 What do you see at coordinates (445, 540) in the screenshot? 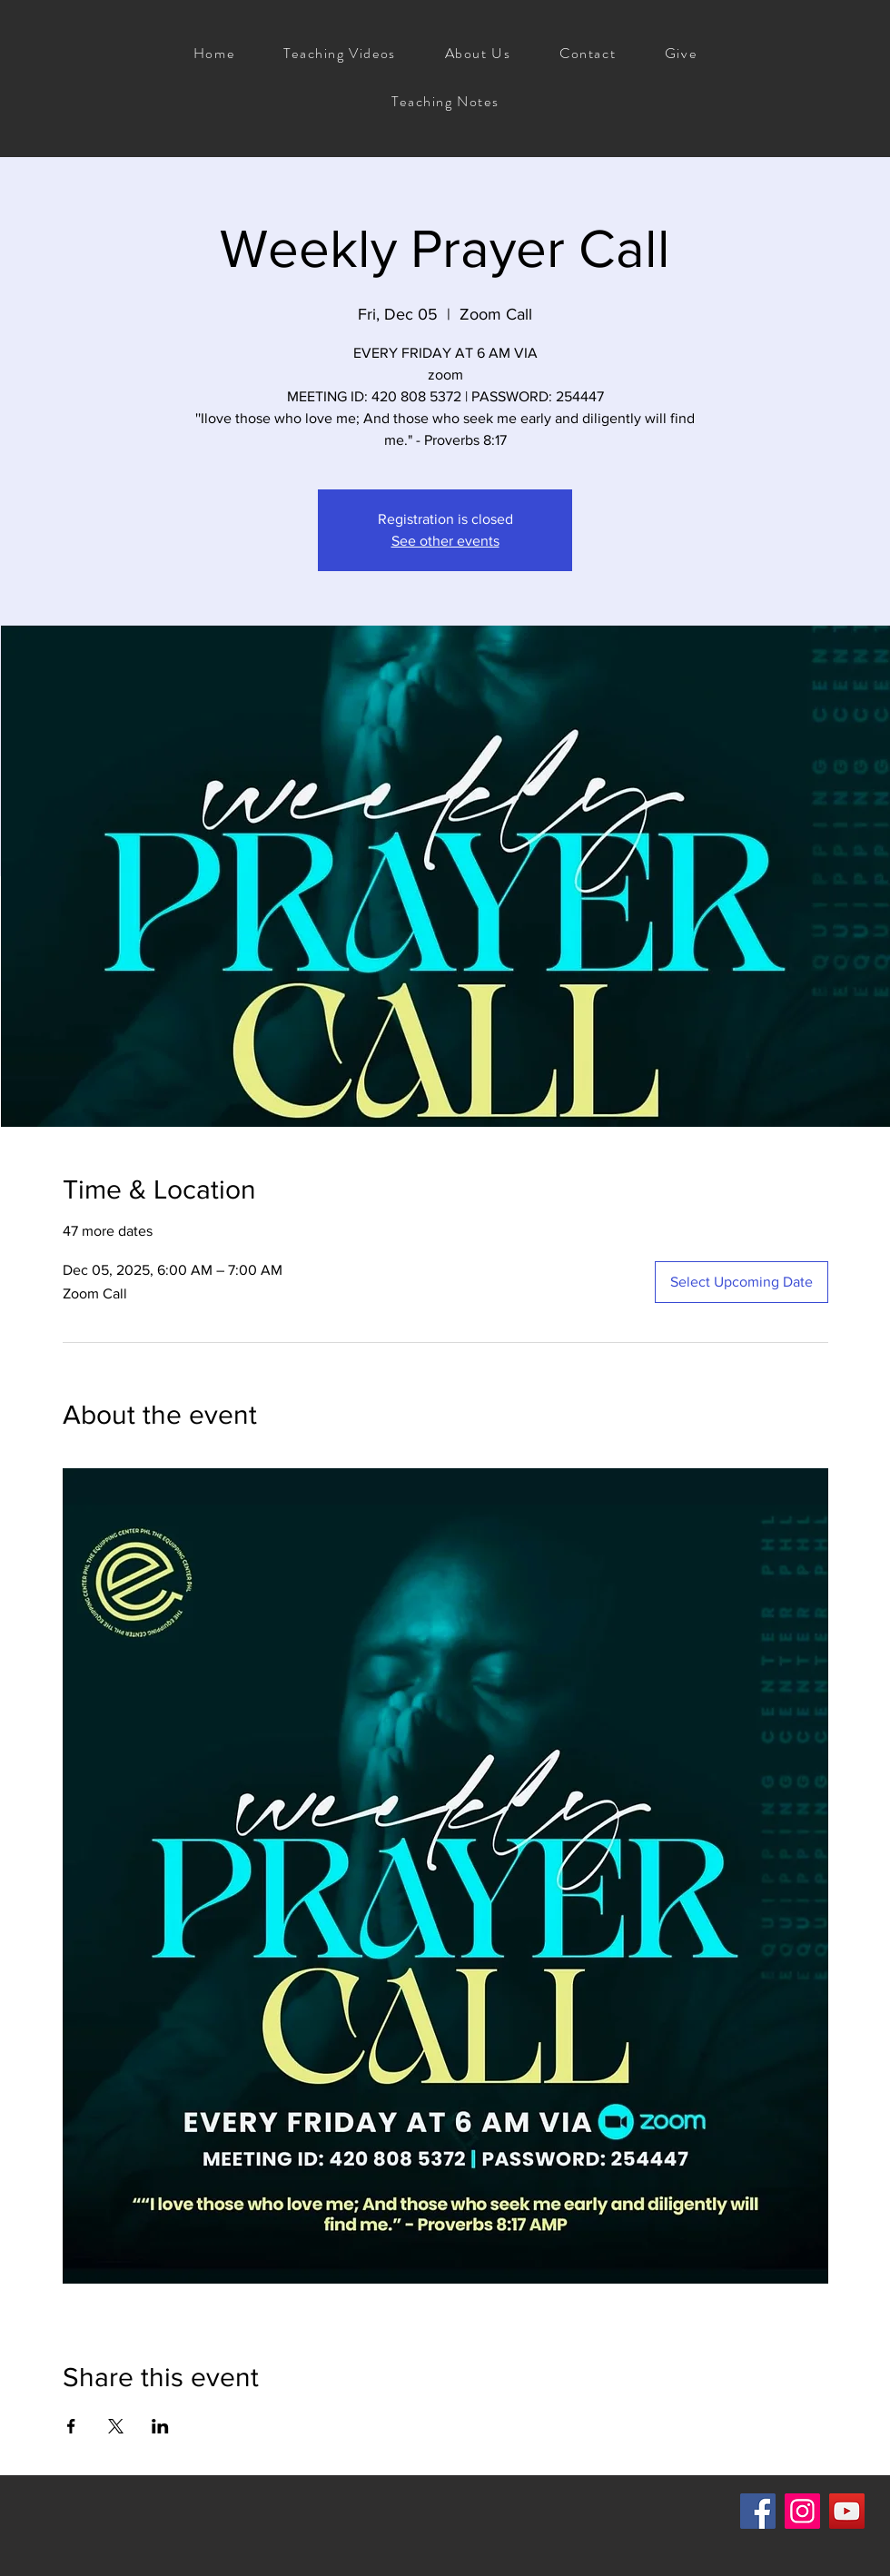
I see `See other events` at bounding box center [445, 540].